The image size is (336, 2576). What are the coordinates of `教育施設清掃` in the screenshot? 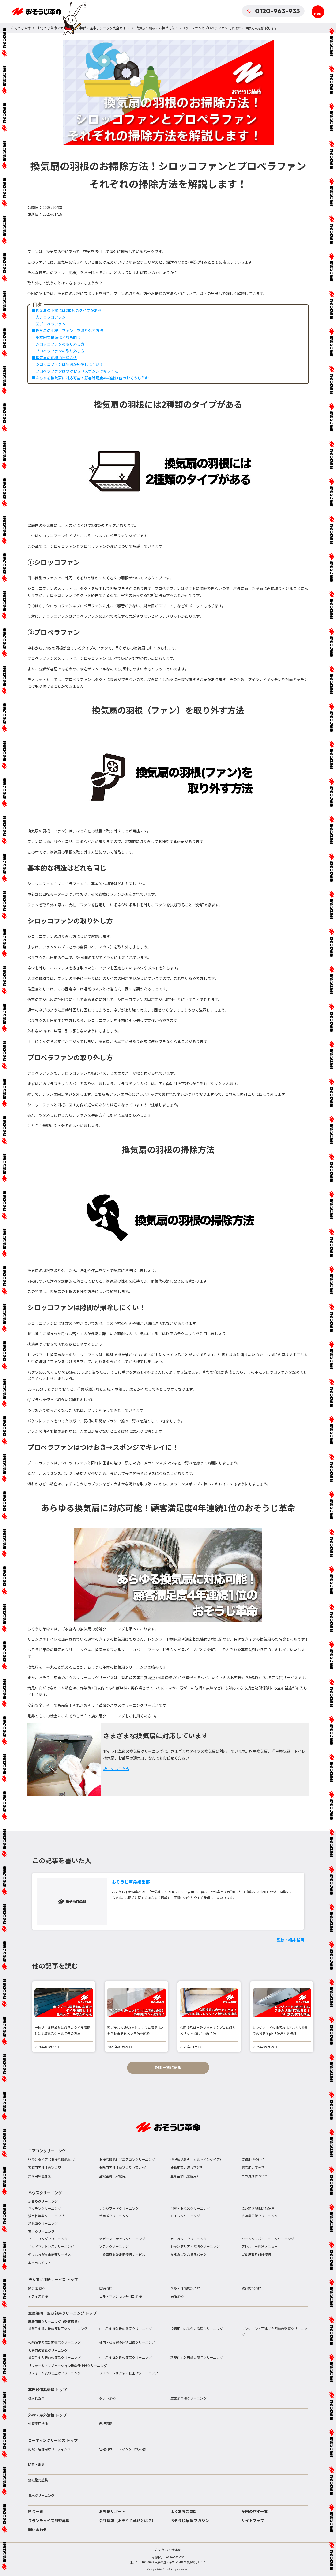 It's located at (251, 2288).